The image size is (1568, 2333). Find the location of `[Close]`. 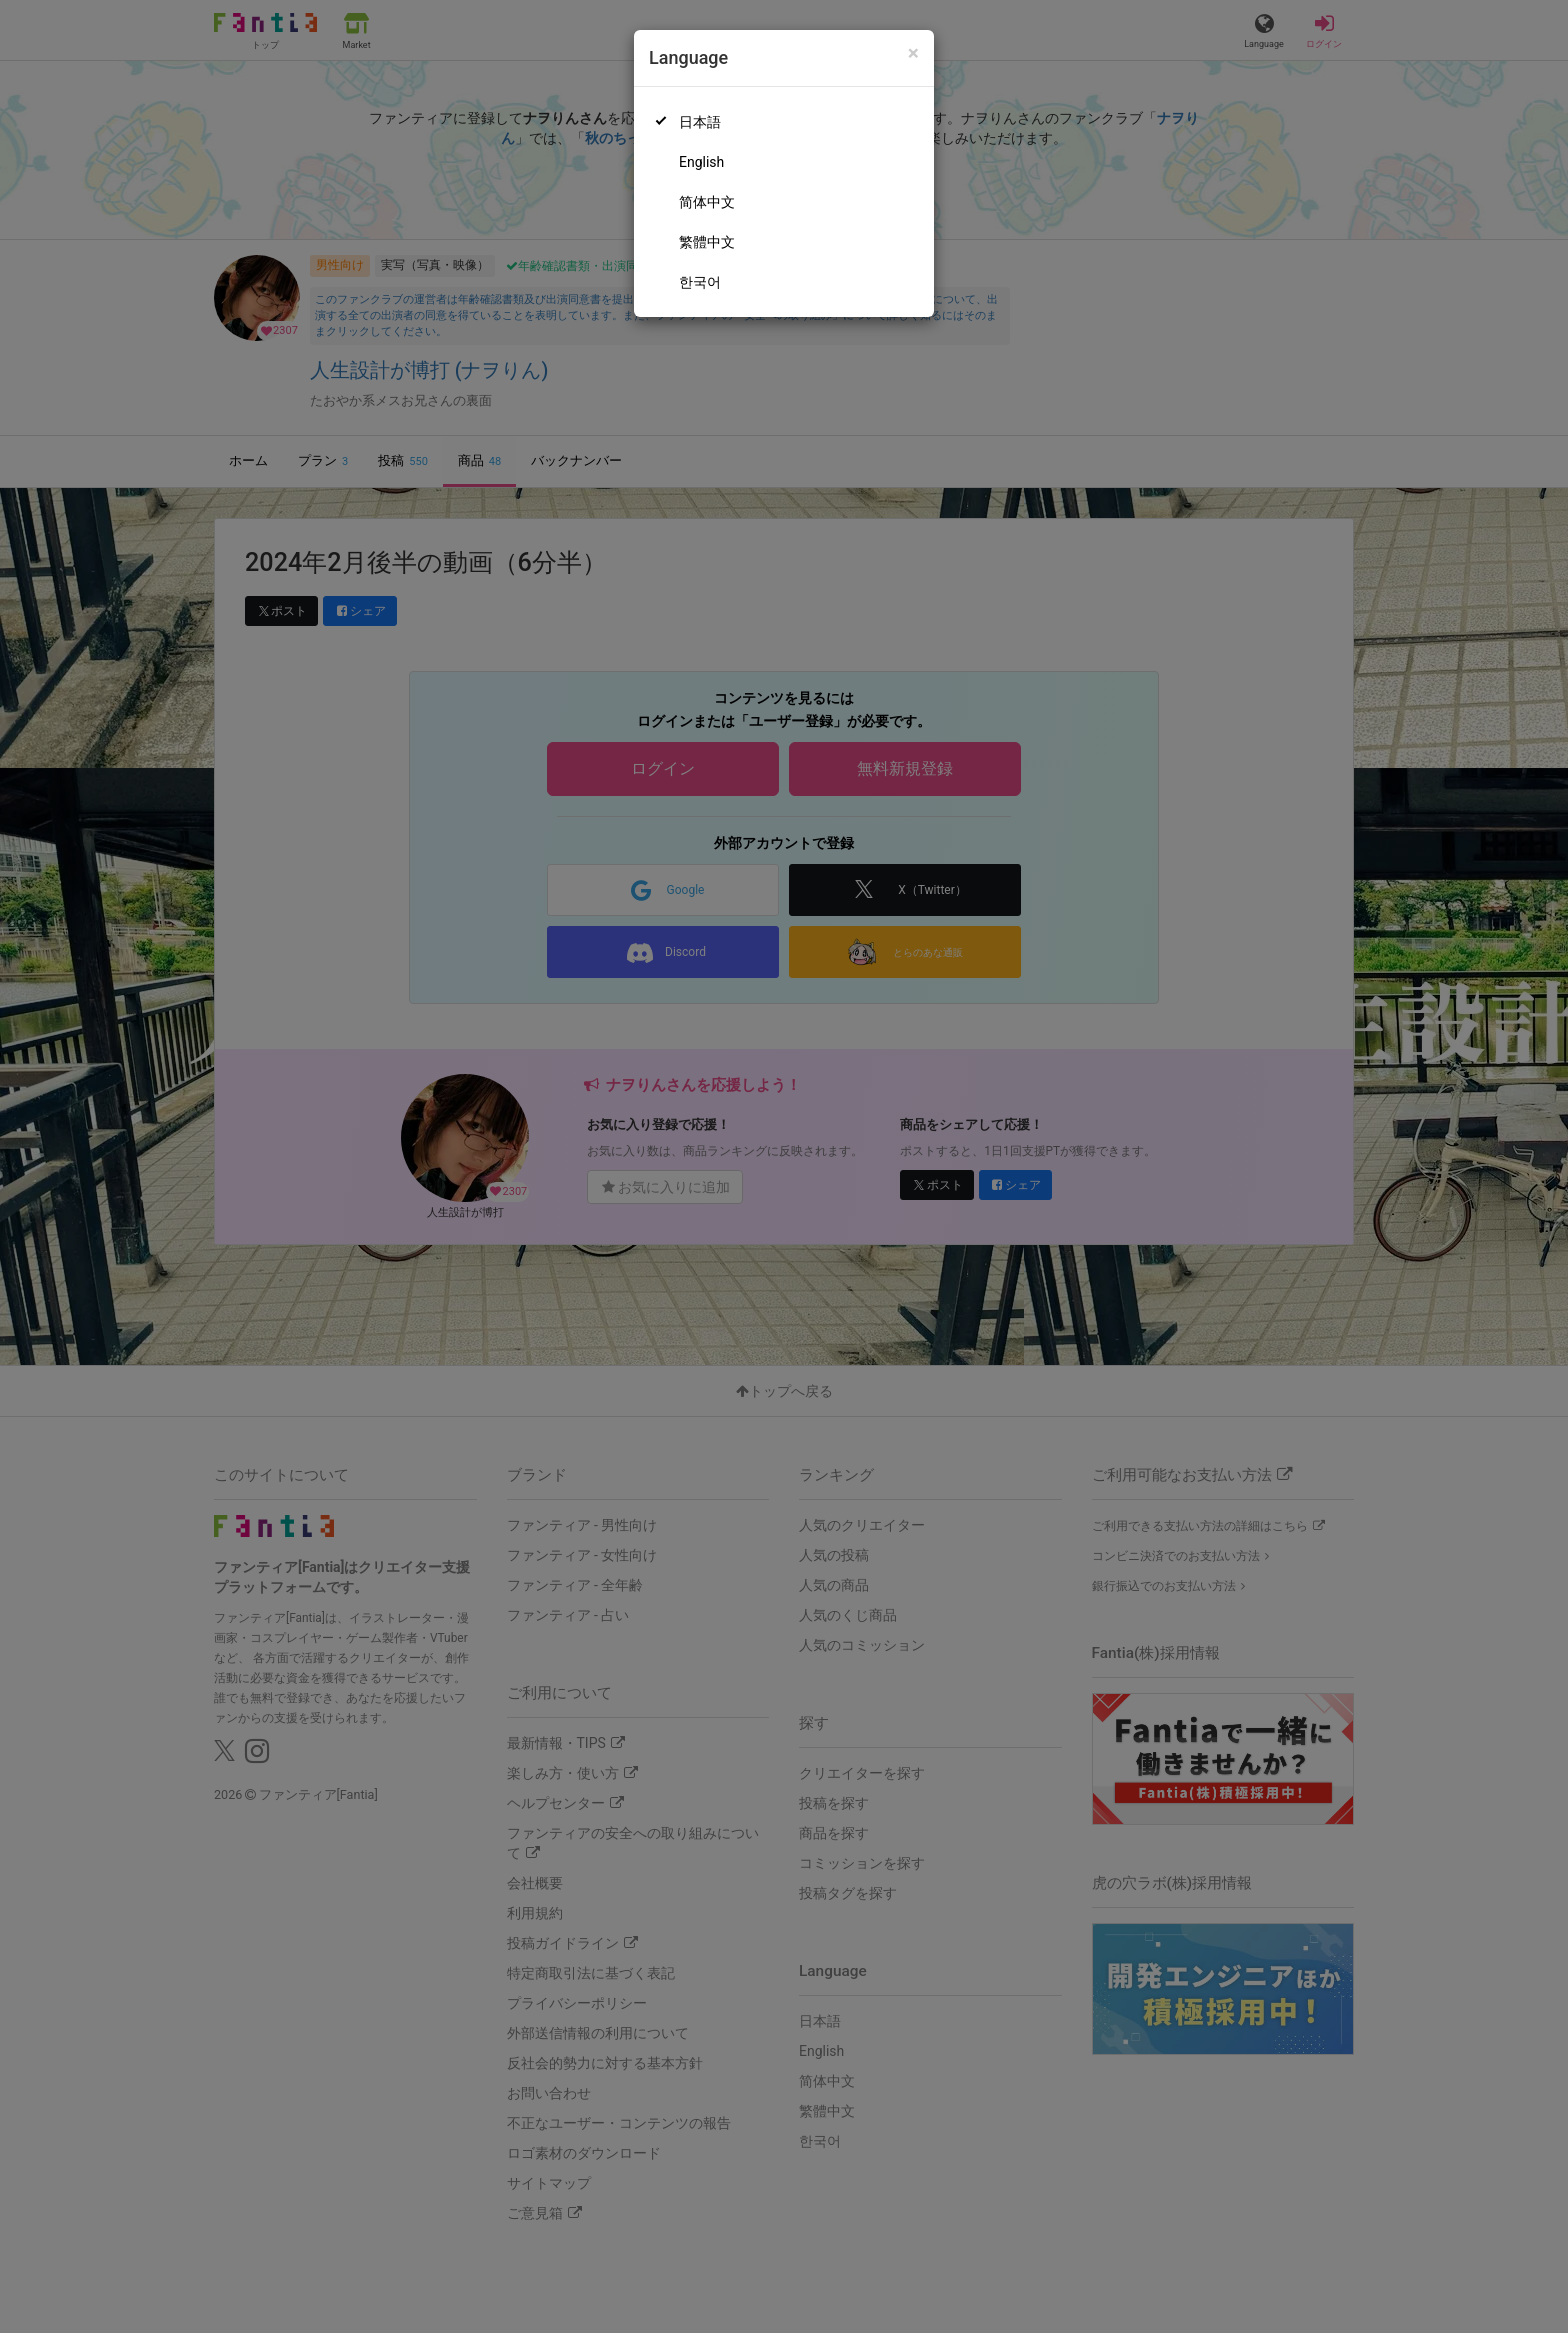

[Close] is located at coordinates (913, 53).